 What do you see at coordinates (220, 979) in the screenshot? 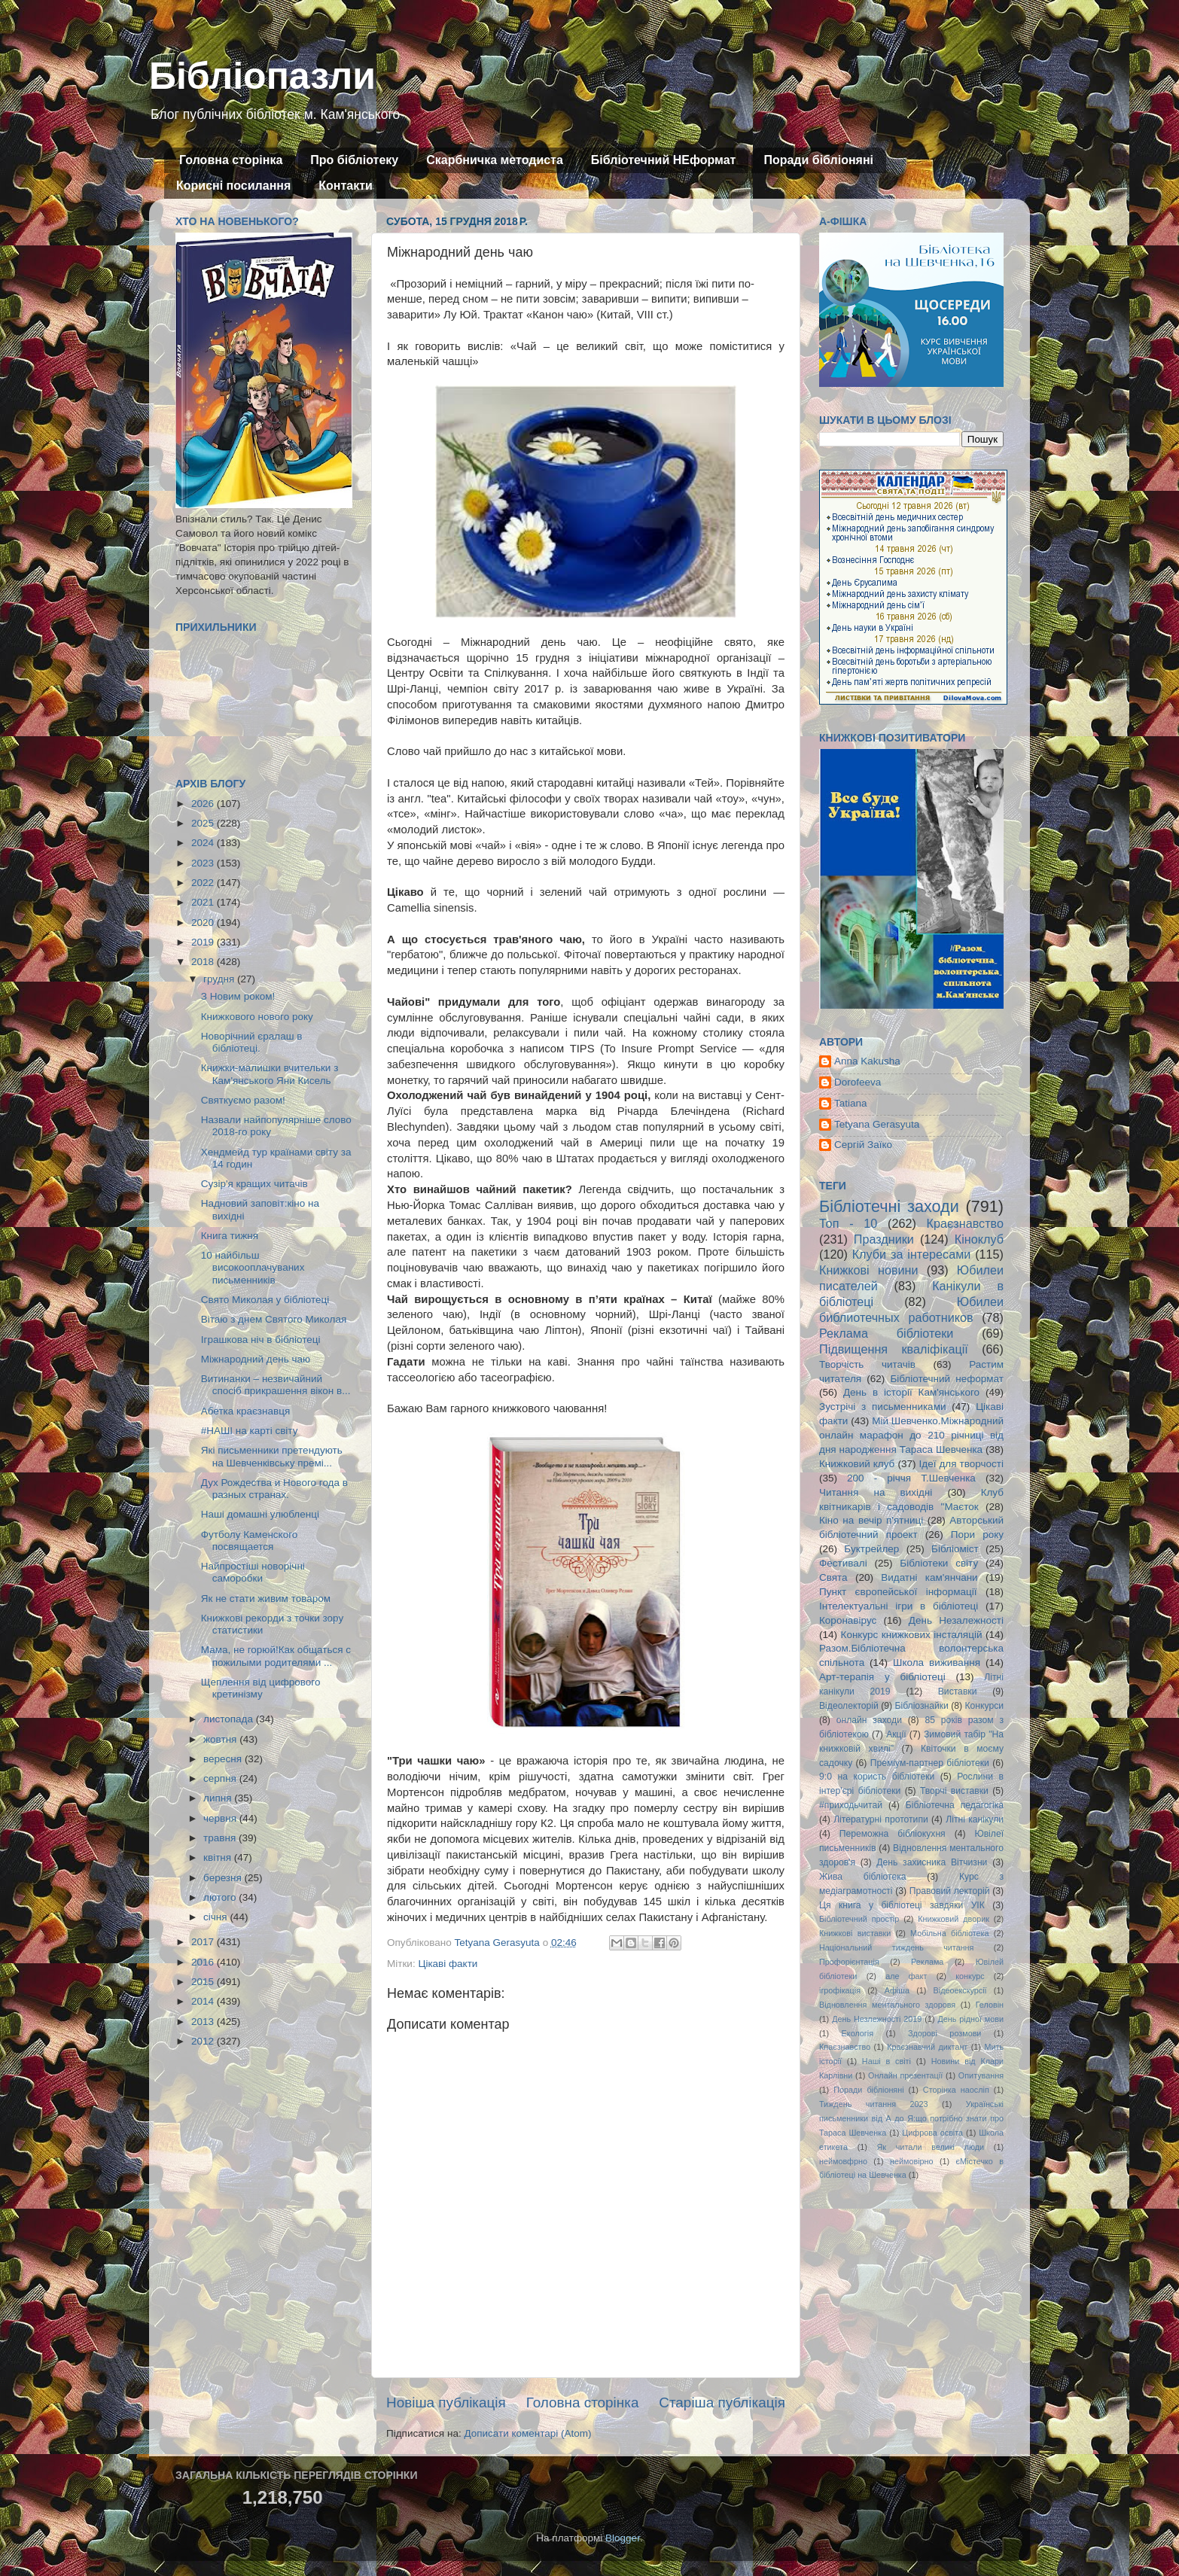
I see `грудня` at bounding box center [220, 979].